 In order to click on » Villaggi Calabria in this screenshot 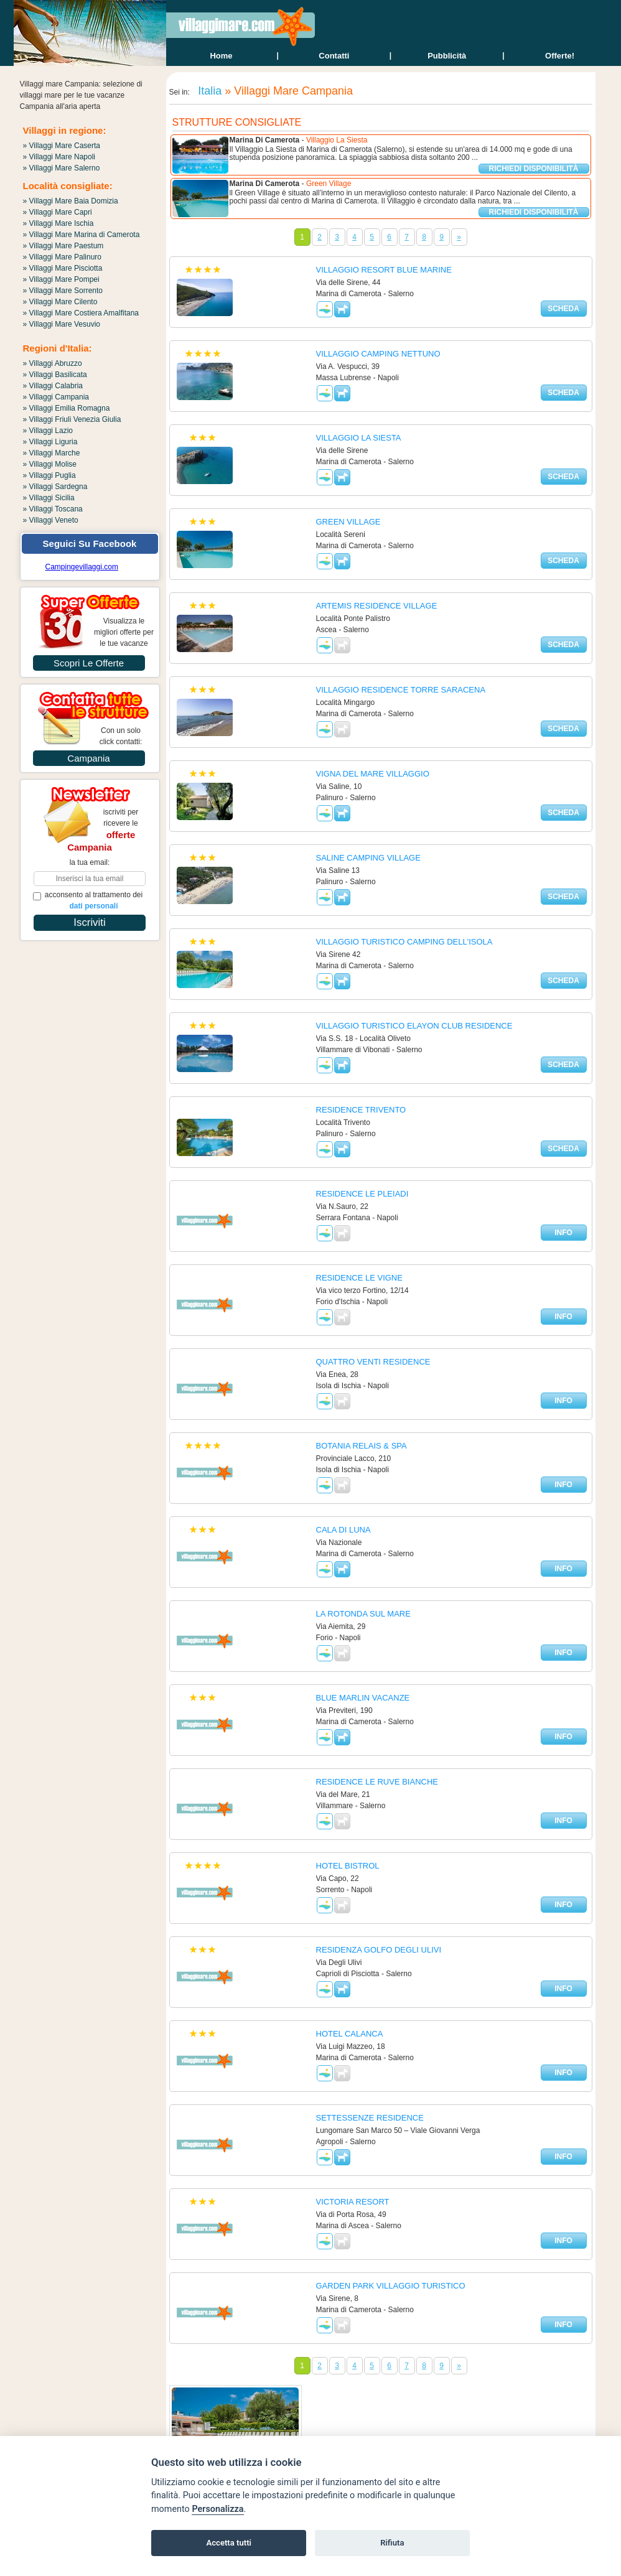, I will do `click(53, 385)`.